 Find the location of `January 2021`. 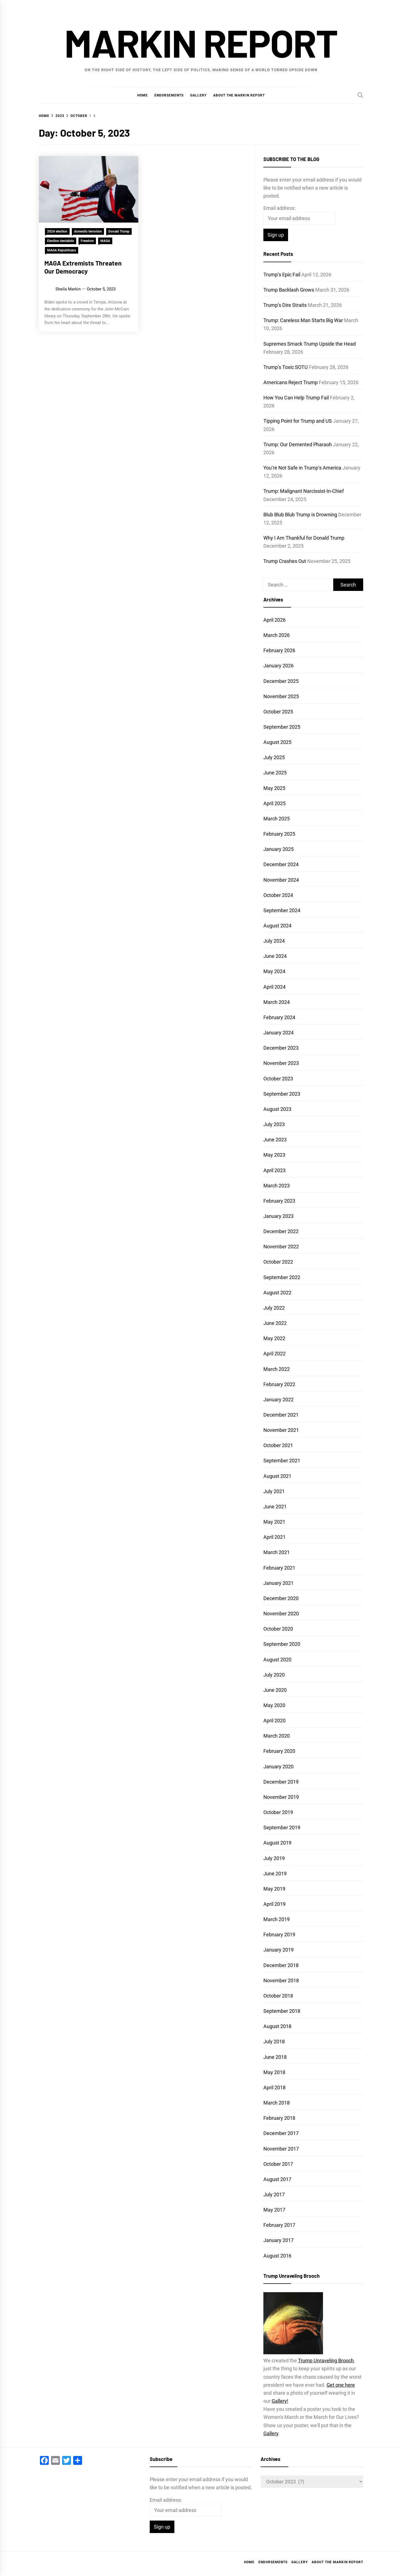

January 2021 is located at coordinates (278, 1583).